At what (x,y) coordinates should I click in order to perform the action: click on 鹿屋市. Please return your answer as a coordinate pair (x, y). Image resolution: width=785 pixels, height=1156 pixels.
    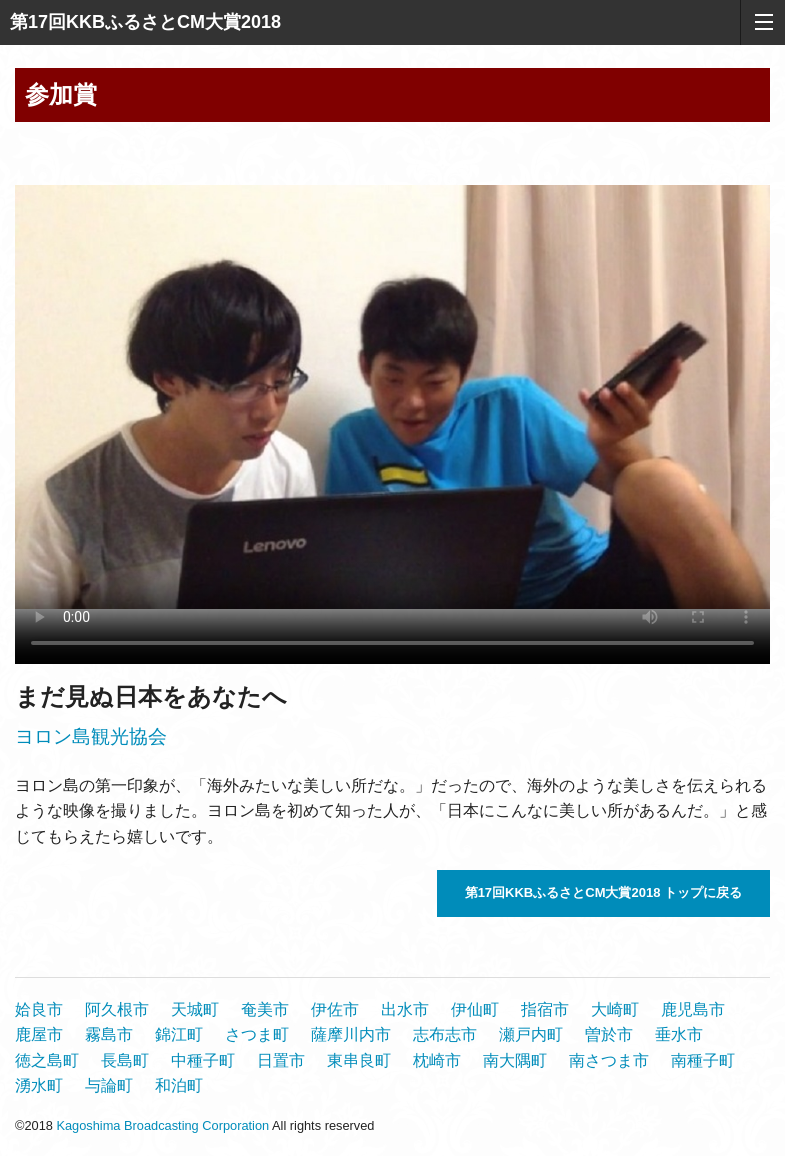
    Looking at the image, I should click on (39, 1034).